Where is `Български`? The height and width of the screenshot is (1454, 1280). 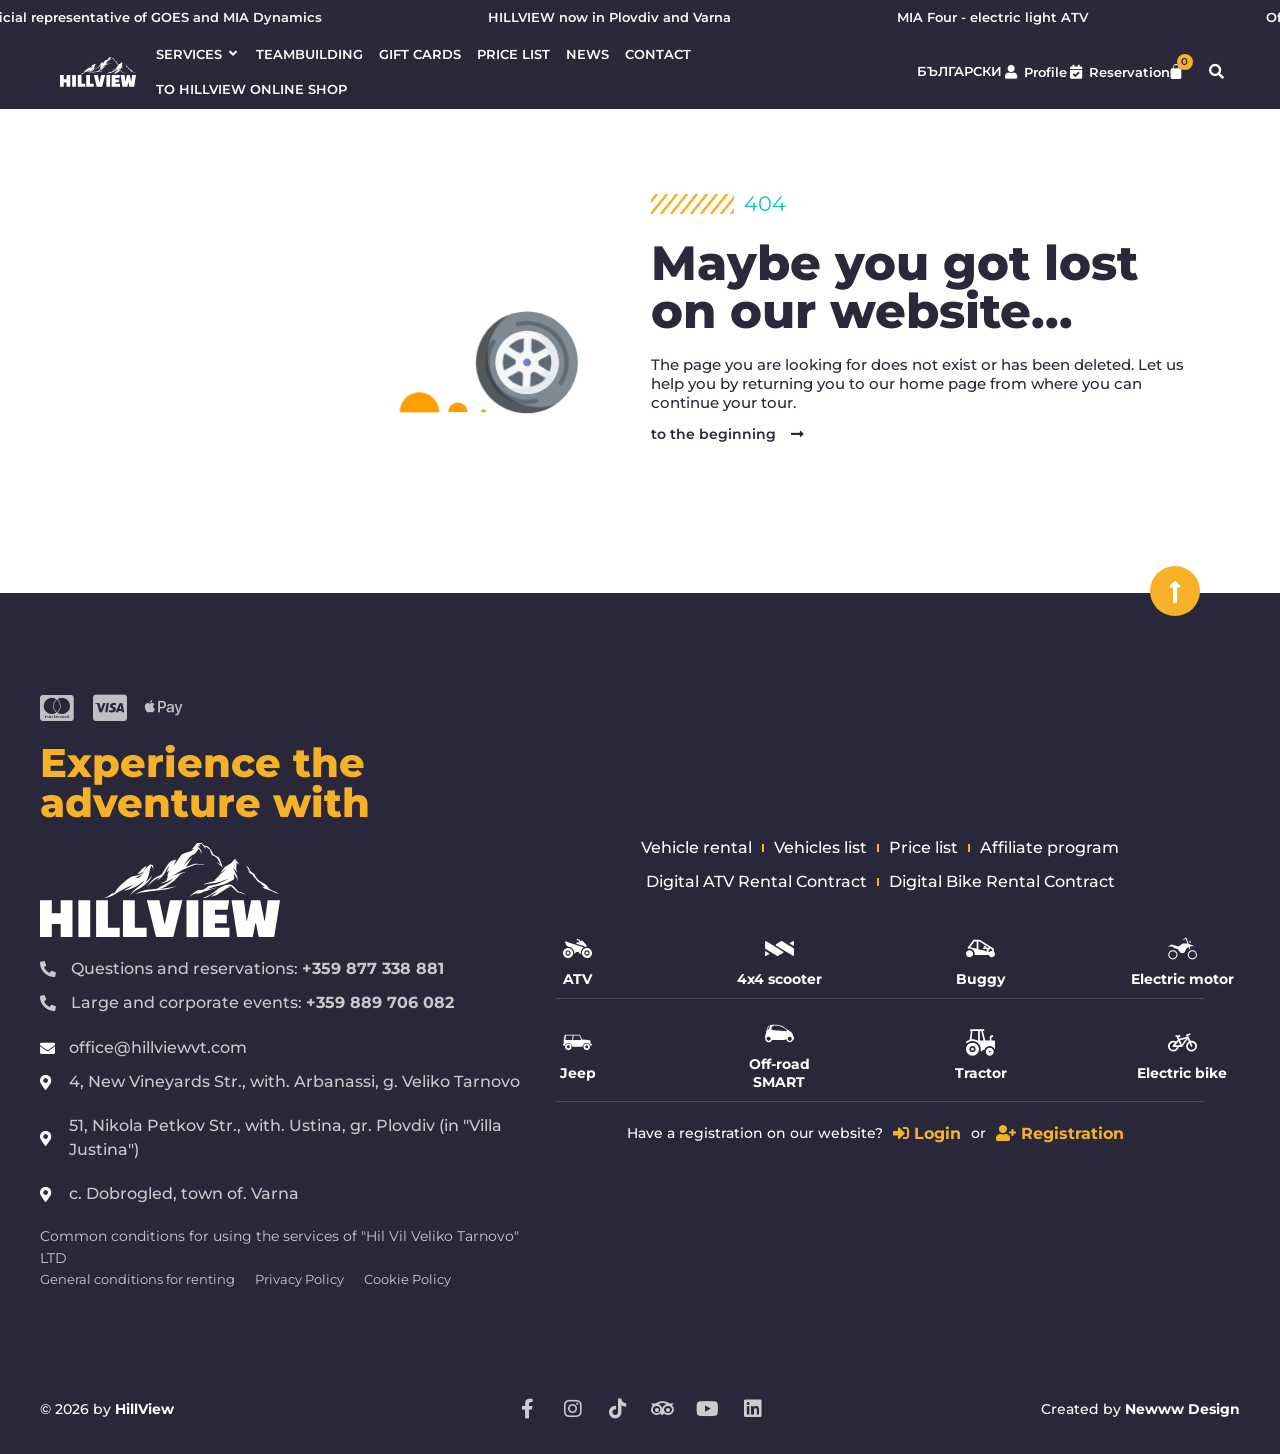
Български is located at coordinates (959, 71).